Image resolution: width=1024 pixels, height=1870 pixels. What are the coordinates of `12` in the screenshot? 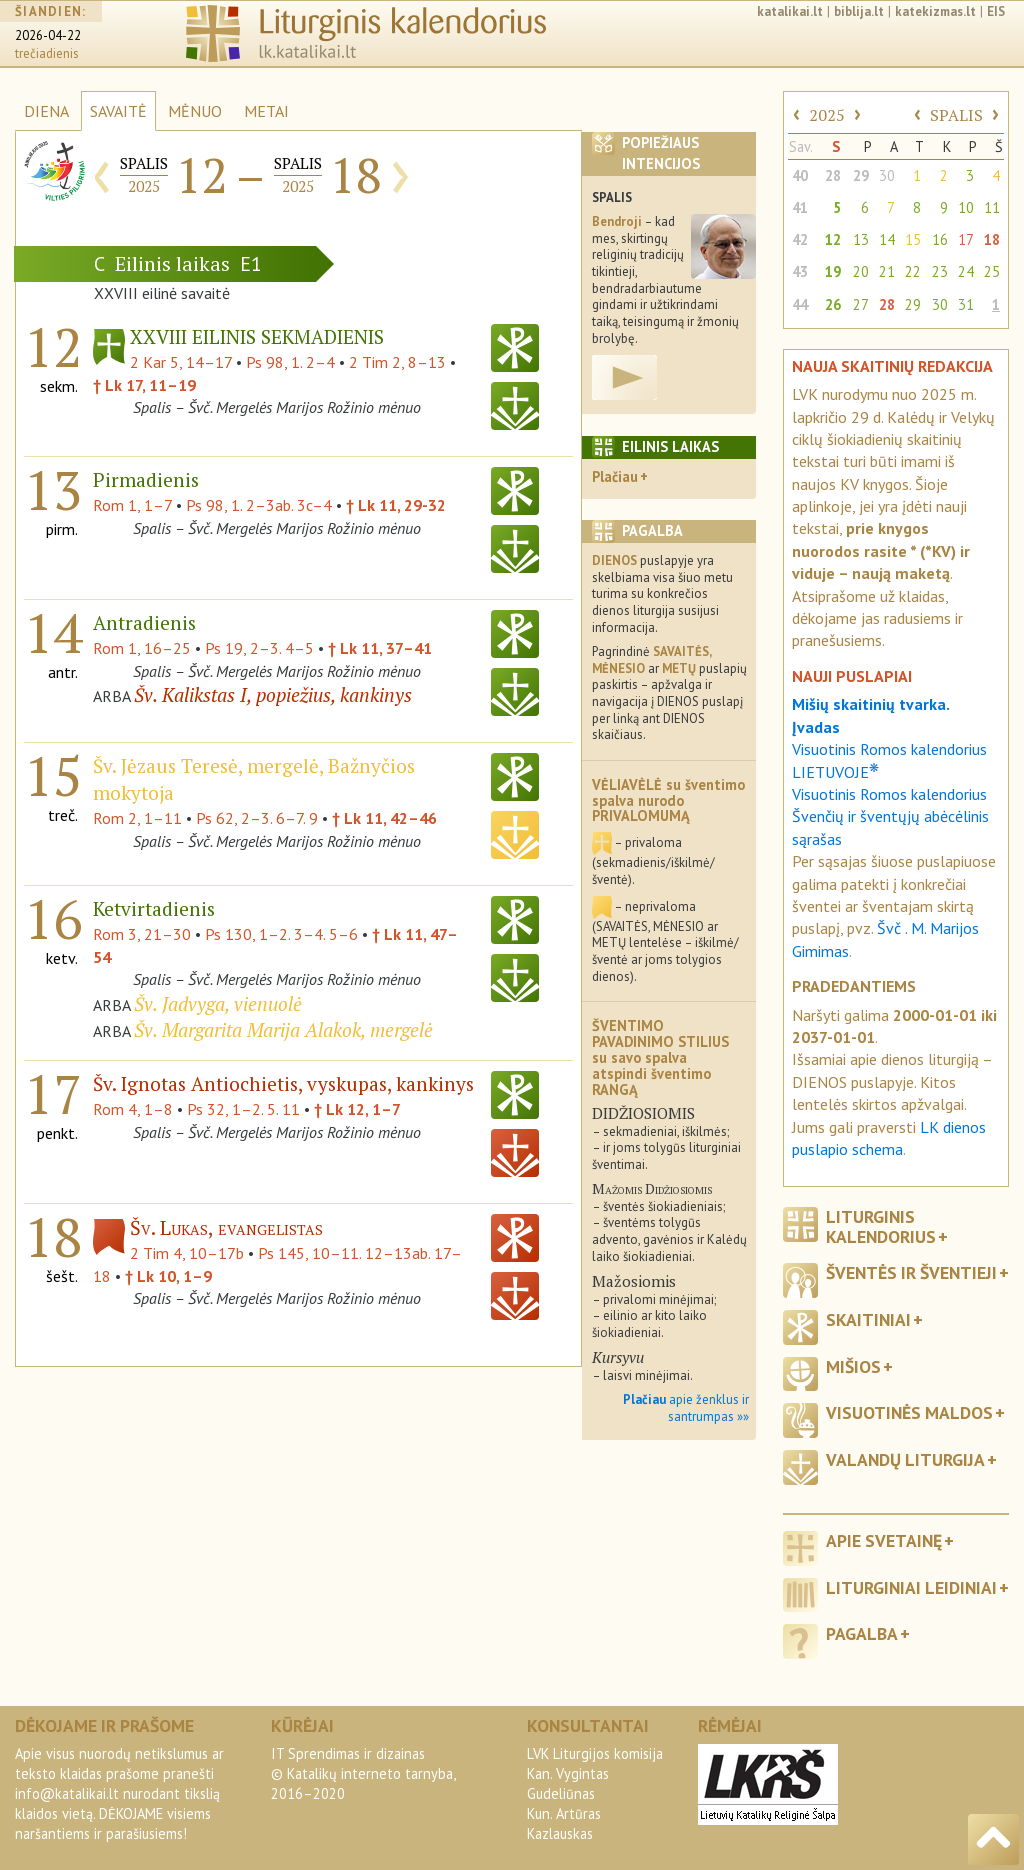 It's located at (833, 239).